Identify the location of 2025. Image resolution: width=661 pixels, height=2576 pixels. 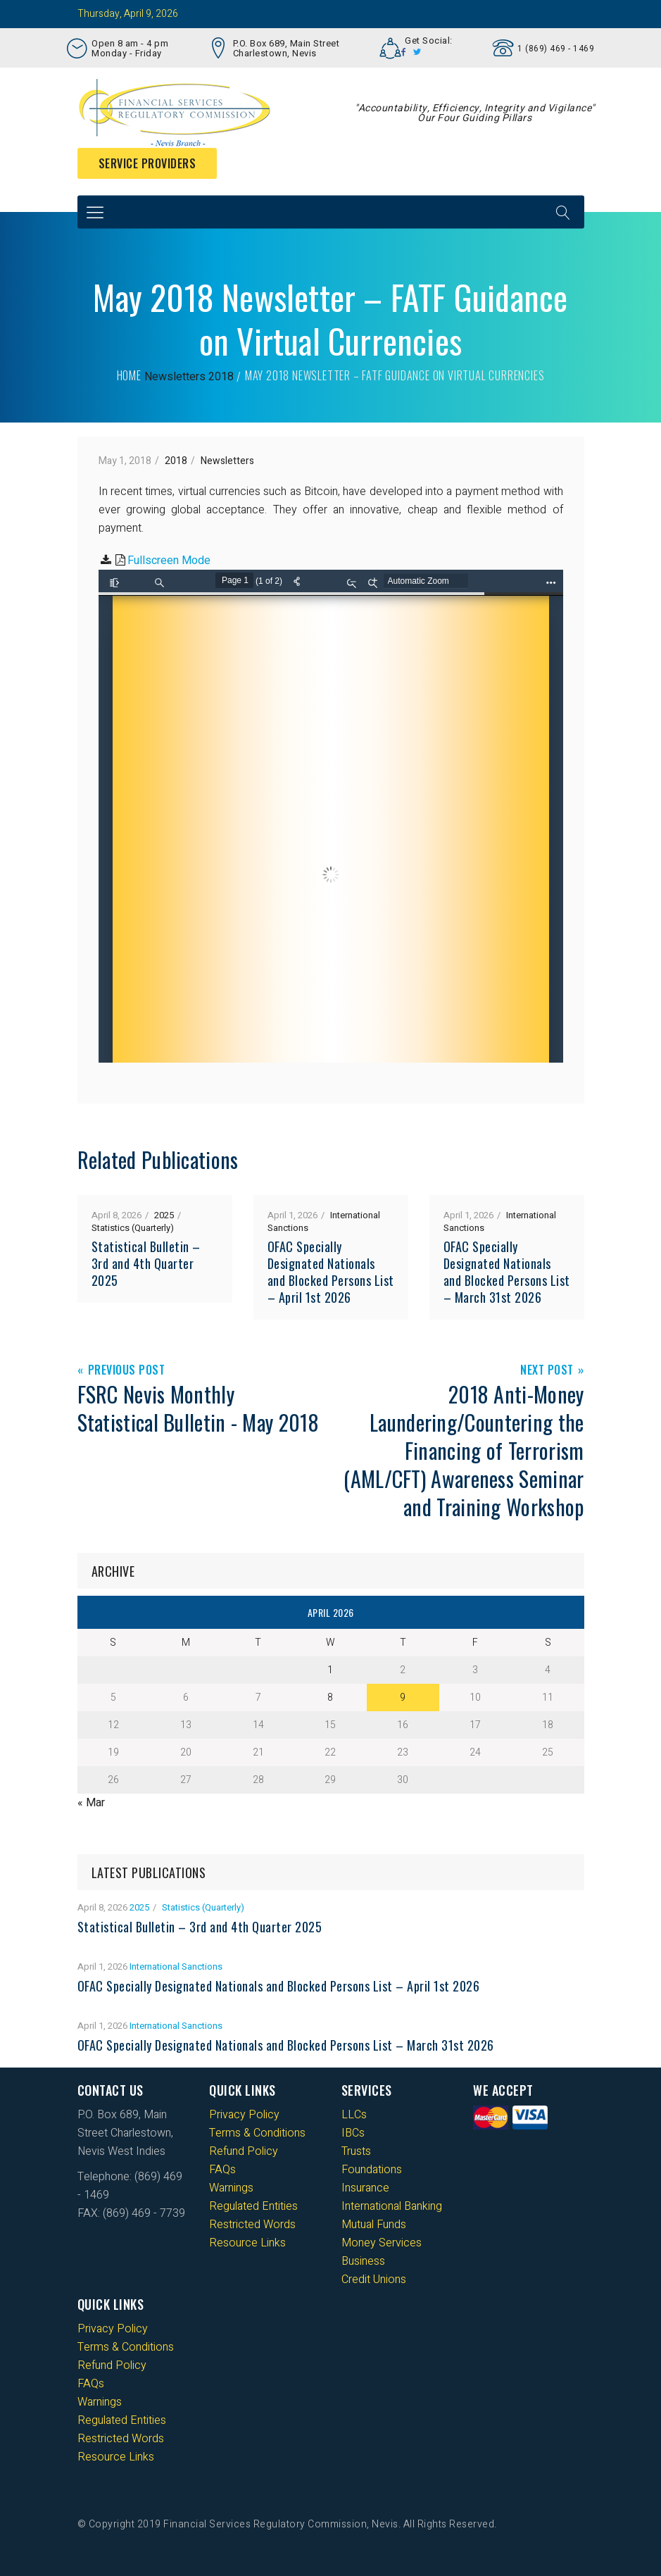
(164, 1215).